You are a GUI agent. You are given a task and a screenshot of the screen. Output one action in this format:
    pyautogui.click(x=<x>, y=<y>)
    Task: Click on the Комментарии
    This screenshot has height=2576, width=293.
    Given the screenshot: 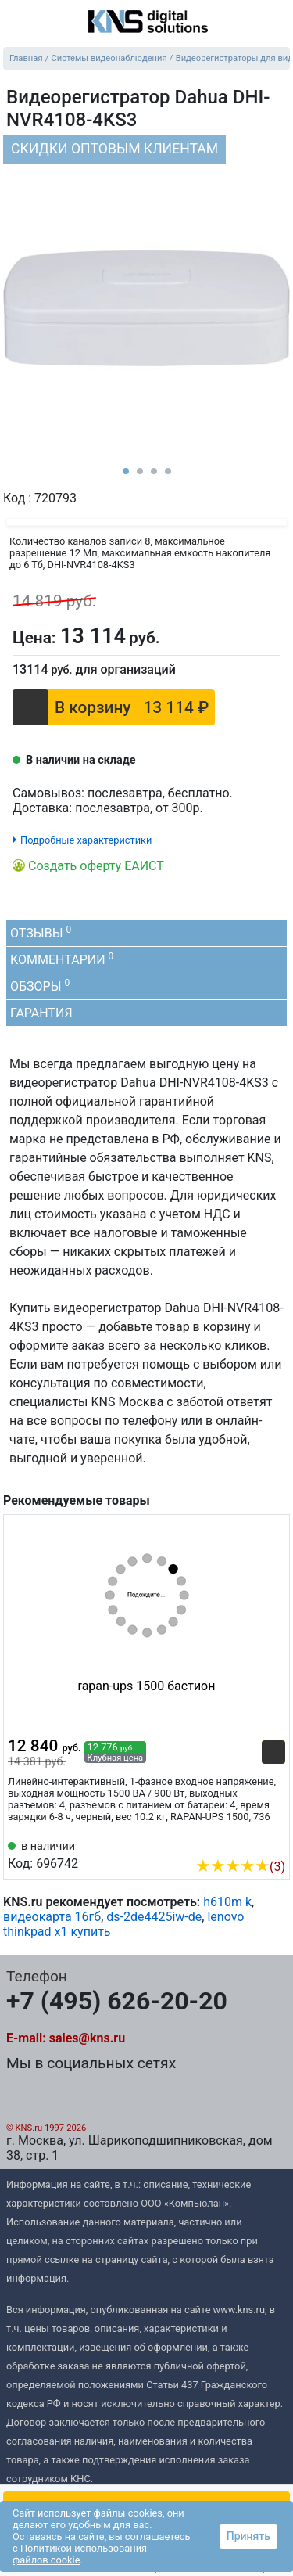 What is the action you would take?
    pyautogui.click(x=61, y=959)
    